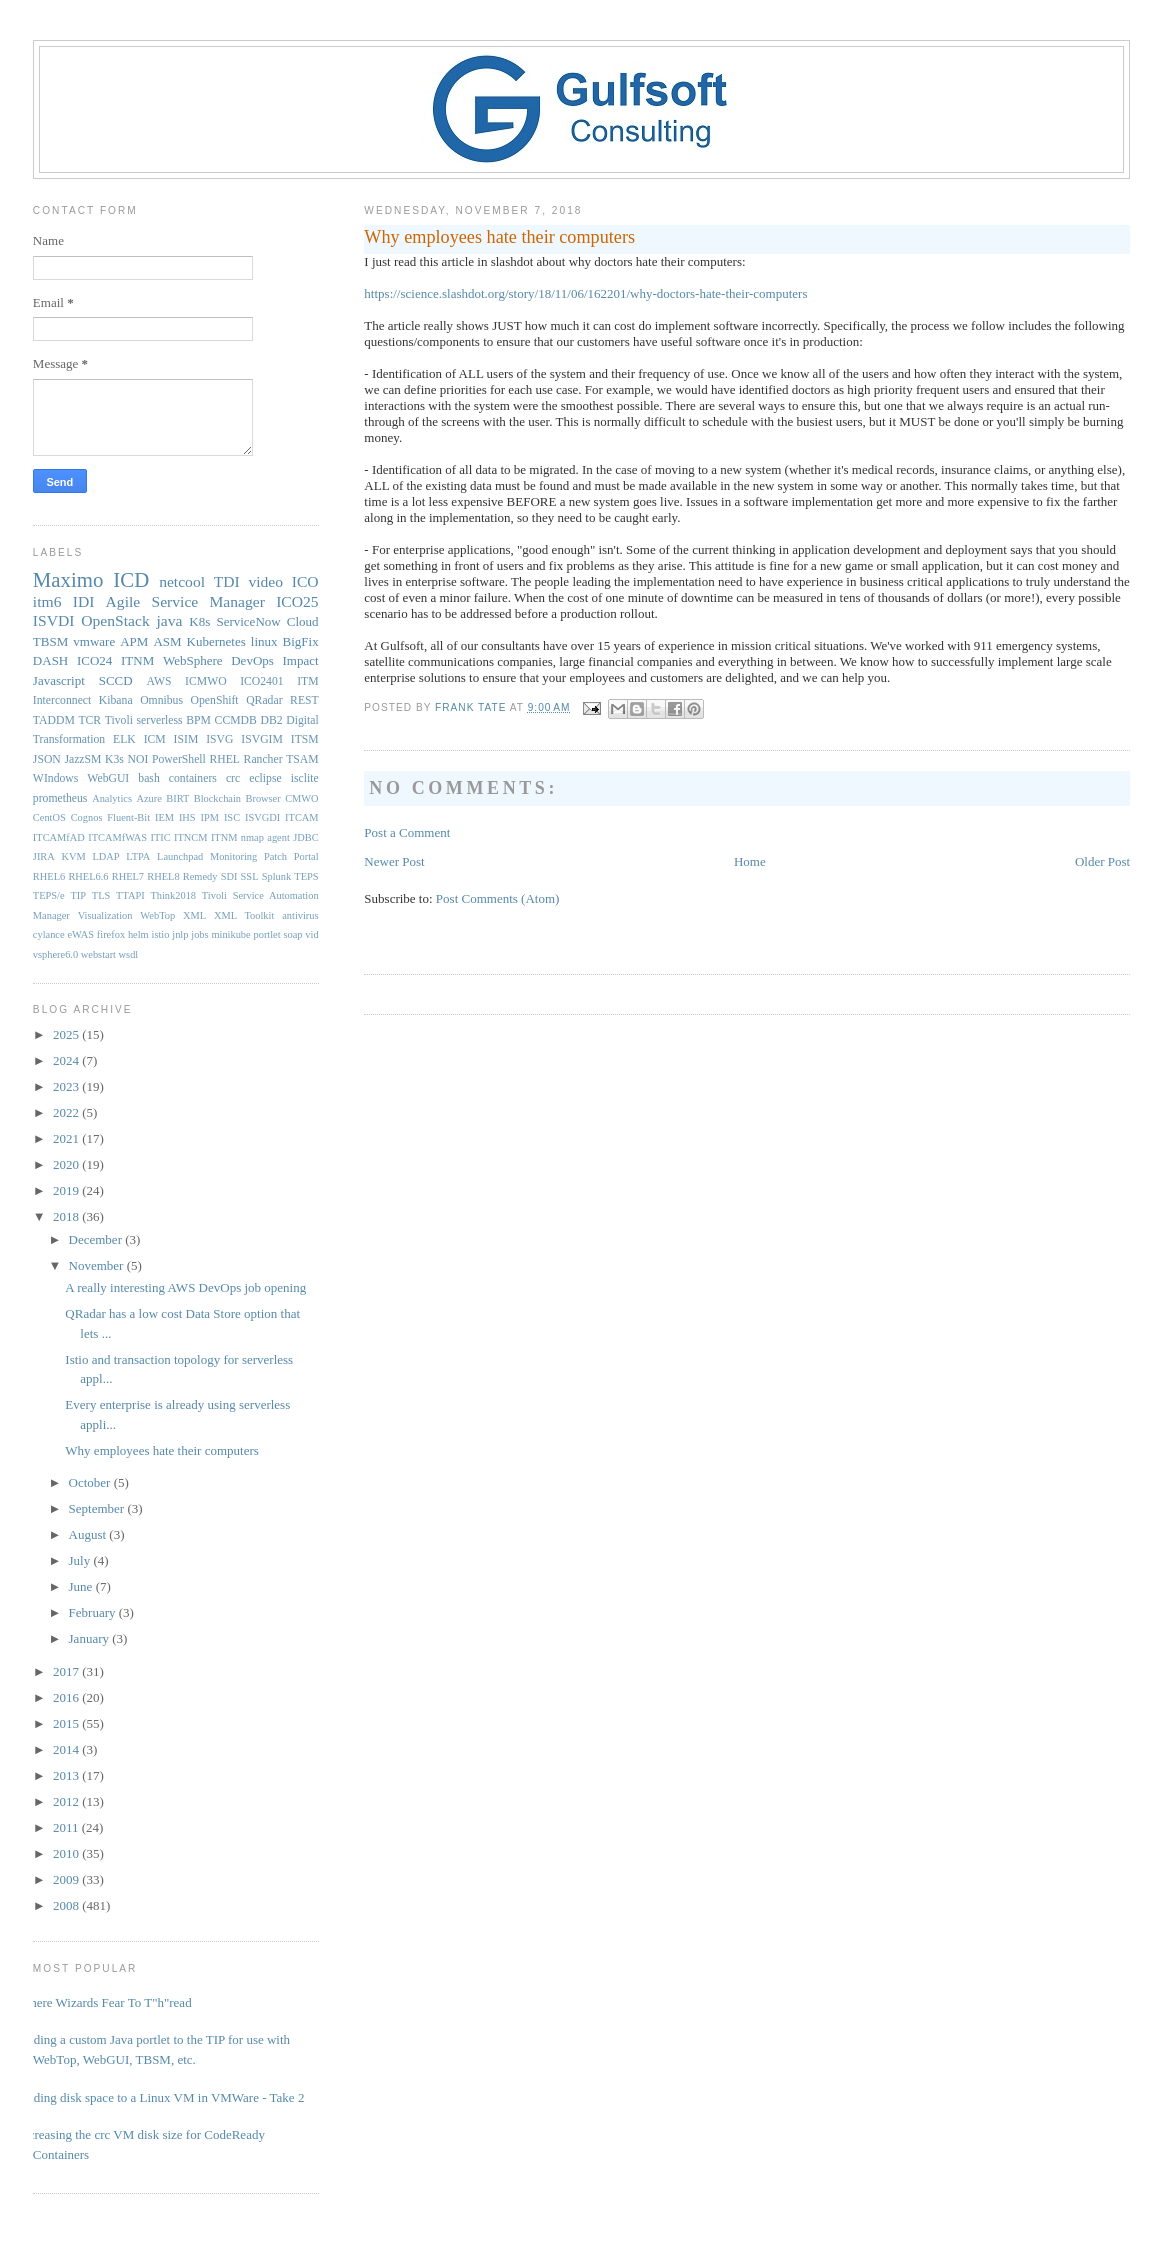 Image resolution: width=1163 pixels, height=2254 pixels. What do you see at coordinates (67, 1775) in the screenshot?
I see `2013` at bounding box center [67, 1775].